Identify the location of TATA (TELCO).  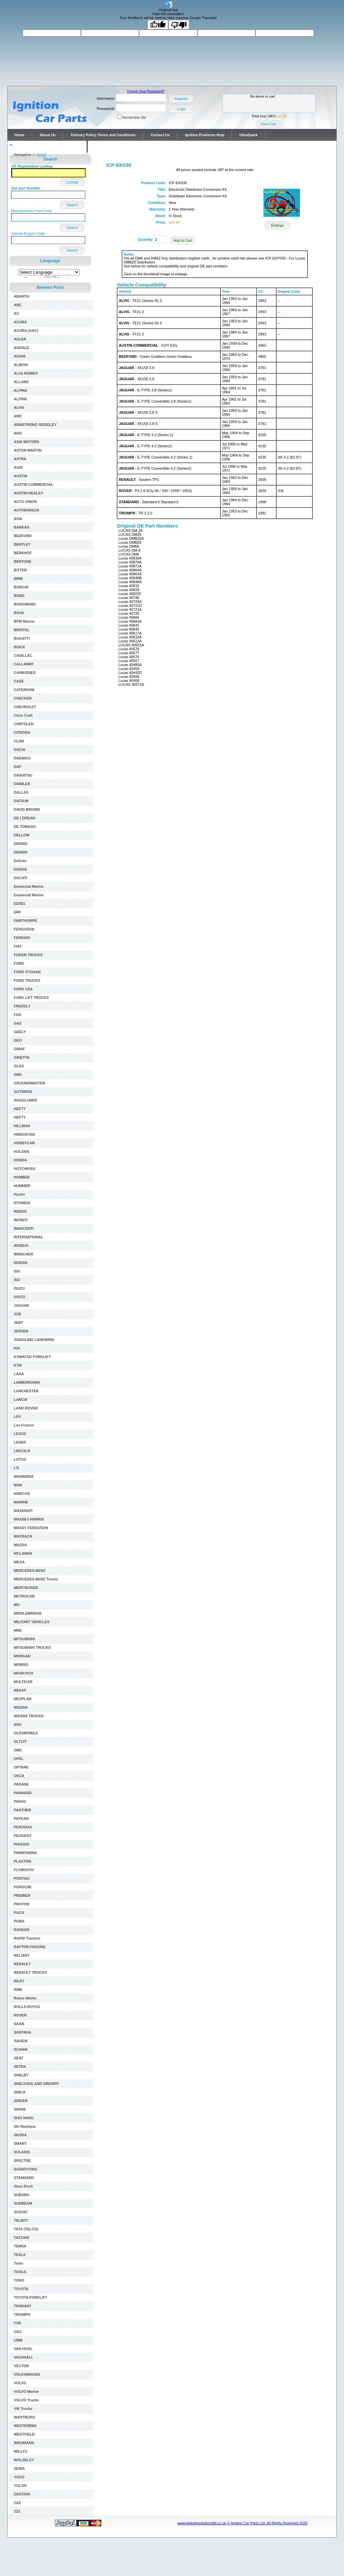
(26, 2229).